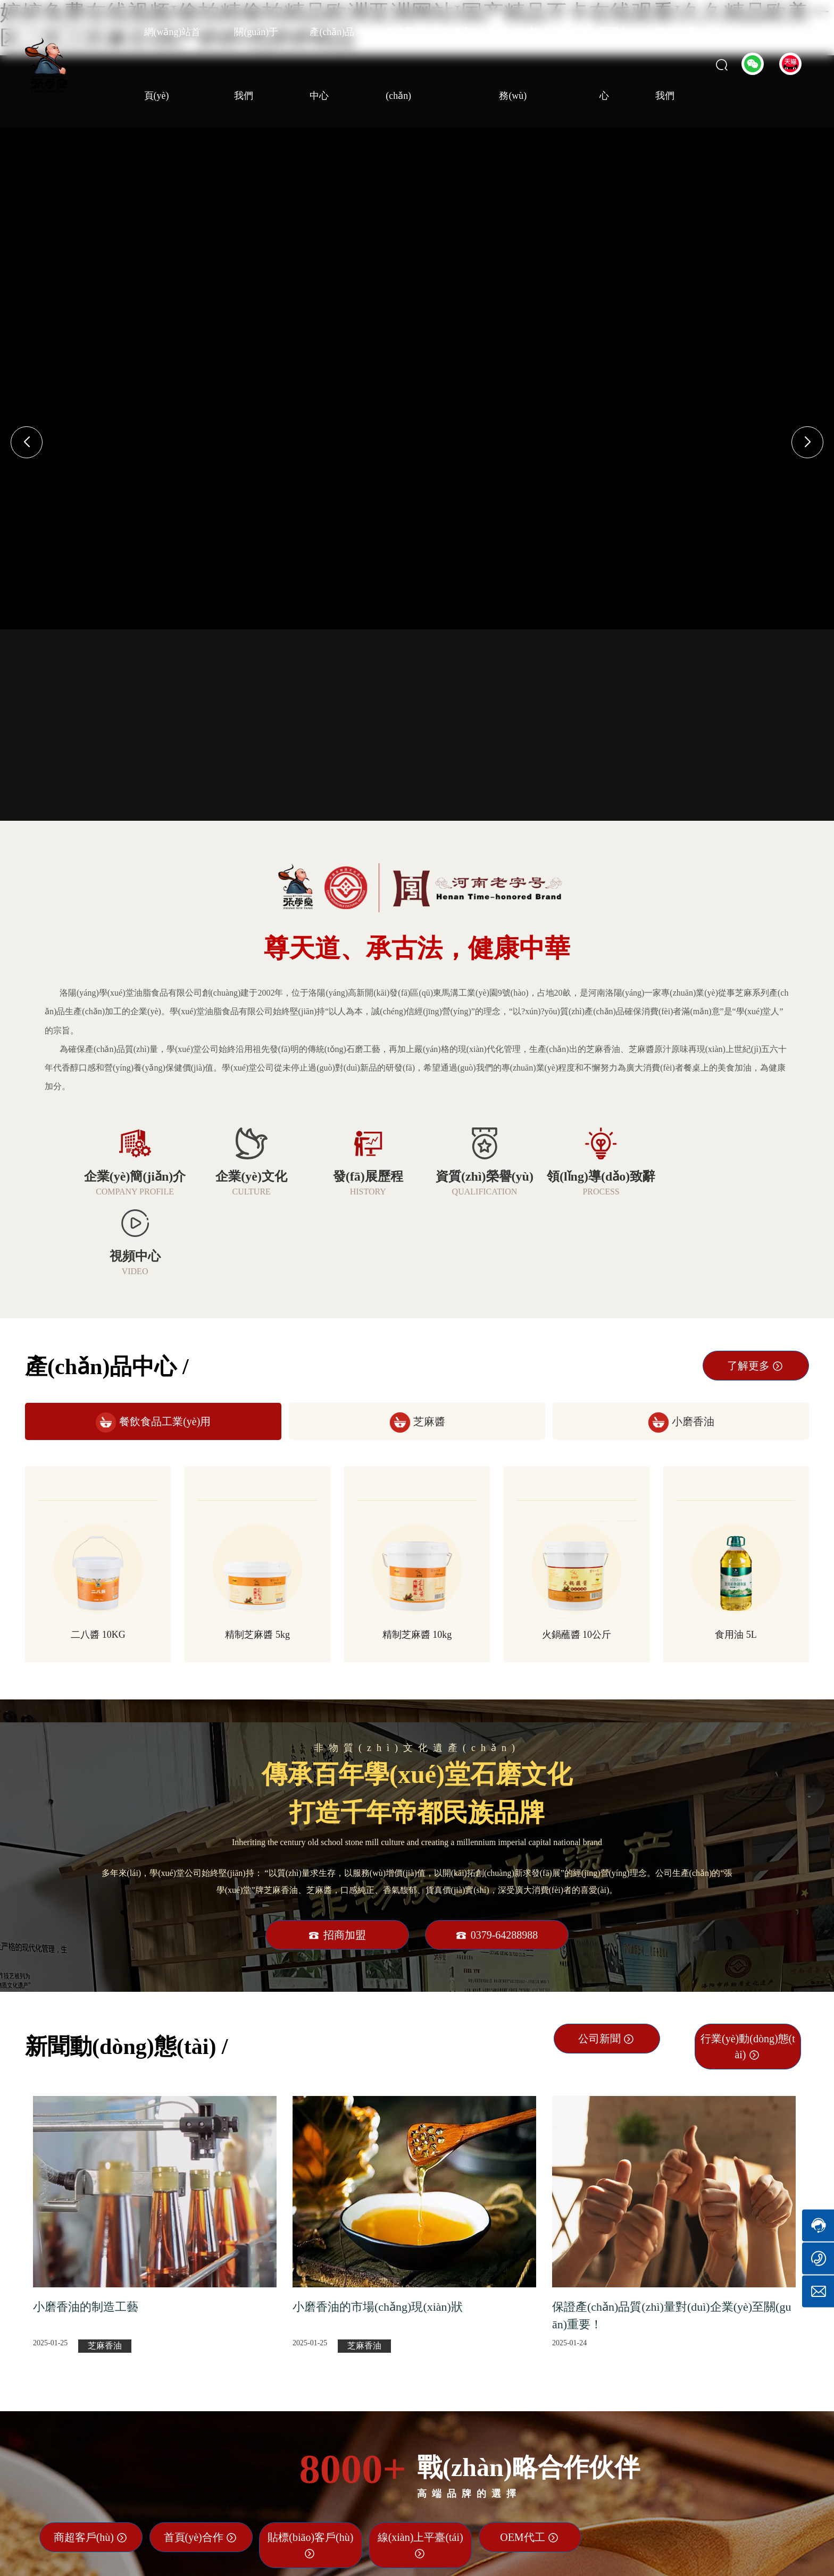 The image size is (834, 2576). What do you see at coordinates (257, 1555) in the screenshot?
I see `精制芝麻醬 5kg` at bounding box center [257, 1555].